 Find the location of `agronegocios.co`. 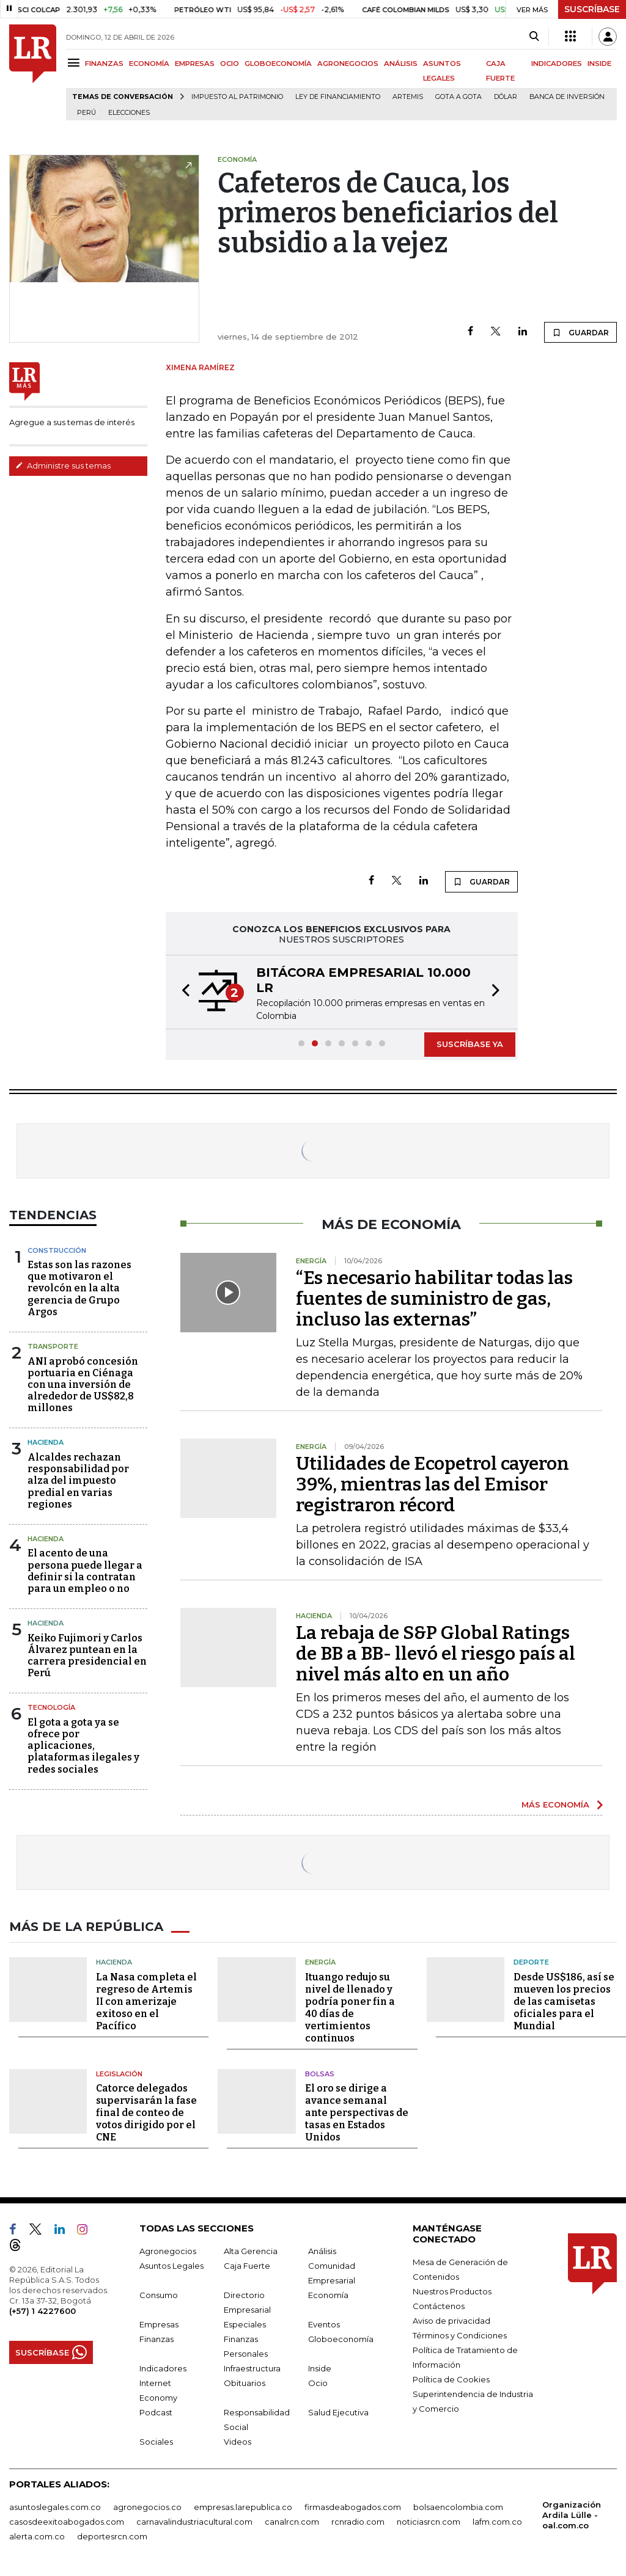

agronegocios.co is located at coordinates (147, 2507).